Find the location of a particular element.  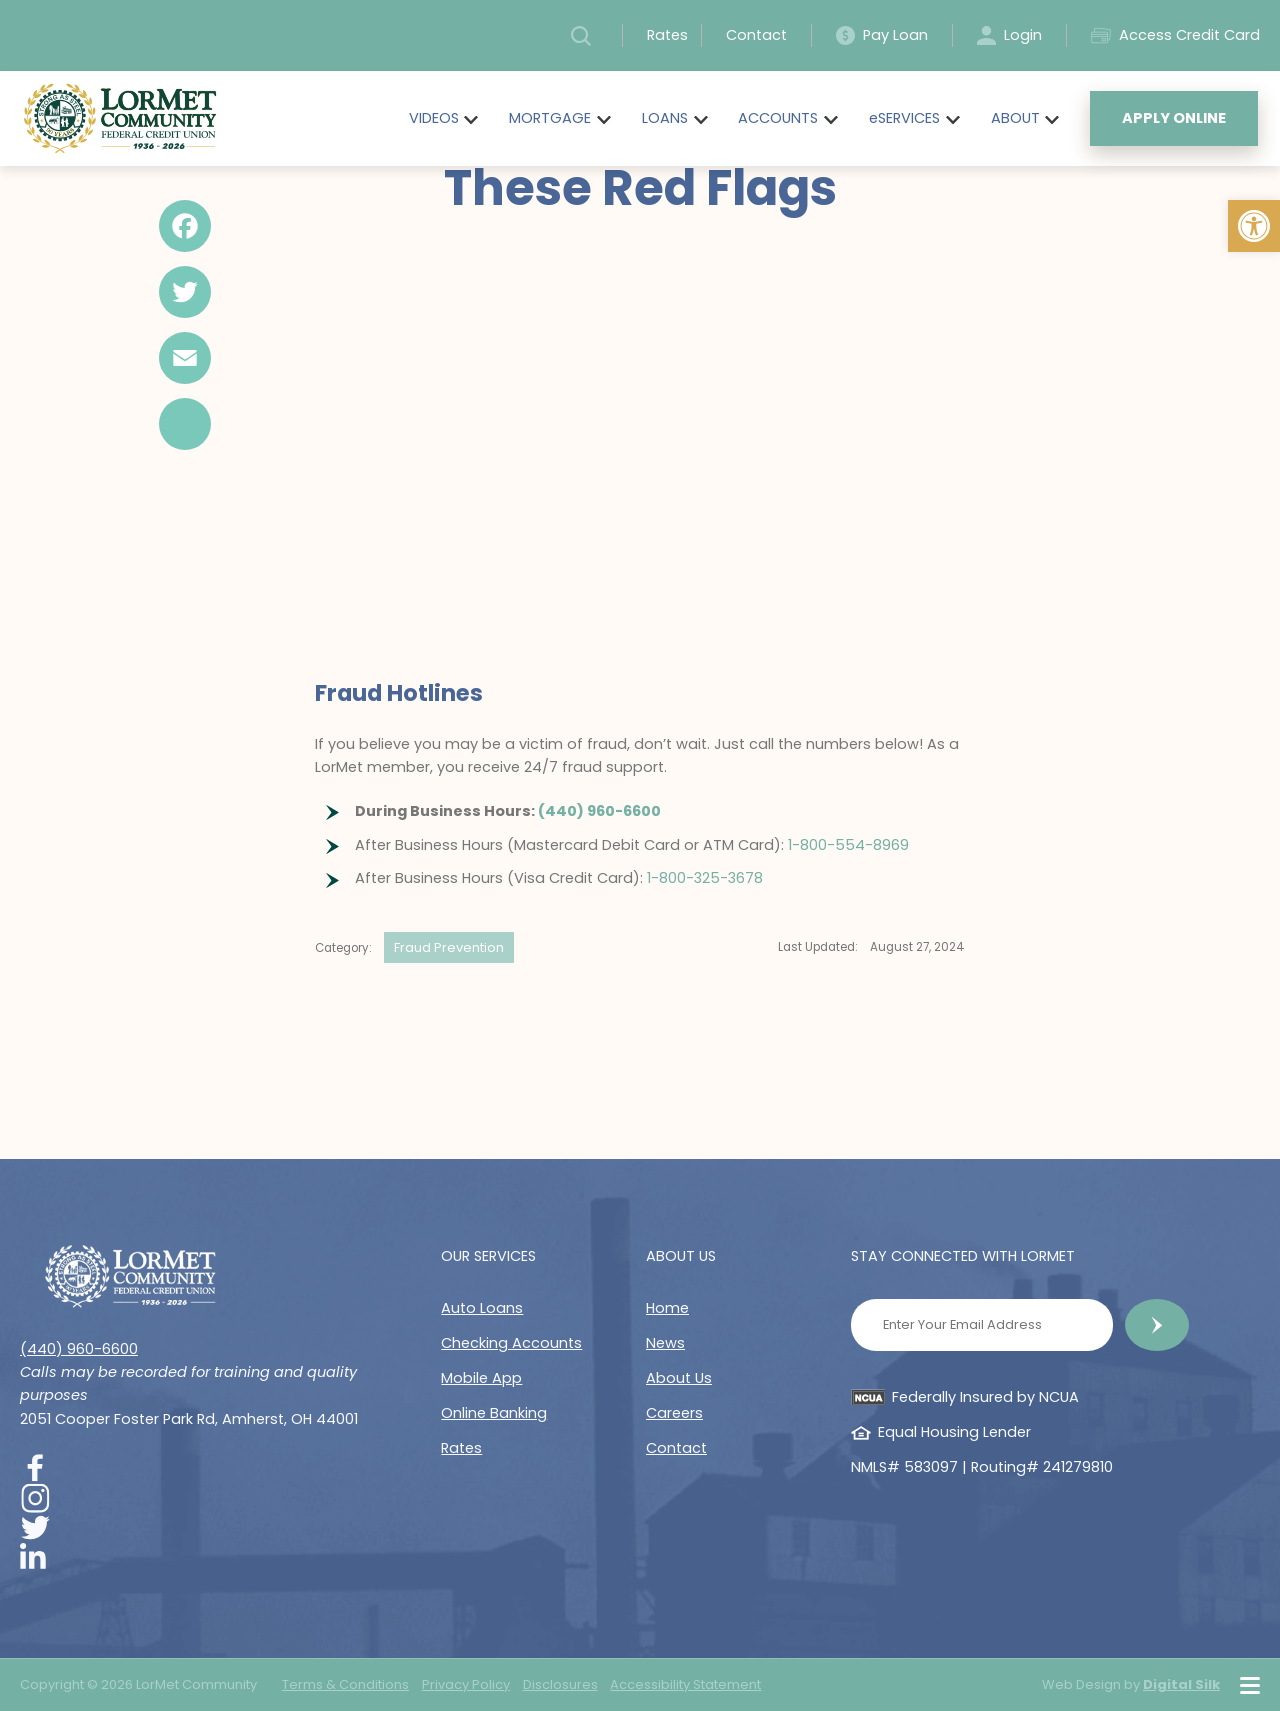

News is located at coordinates (665, 1343).